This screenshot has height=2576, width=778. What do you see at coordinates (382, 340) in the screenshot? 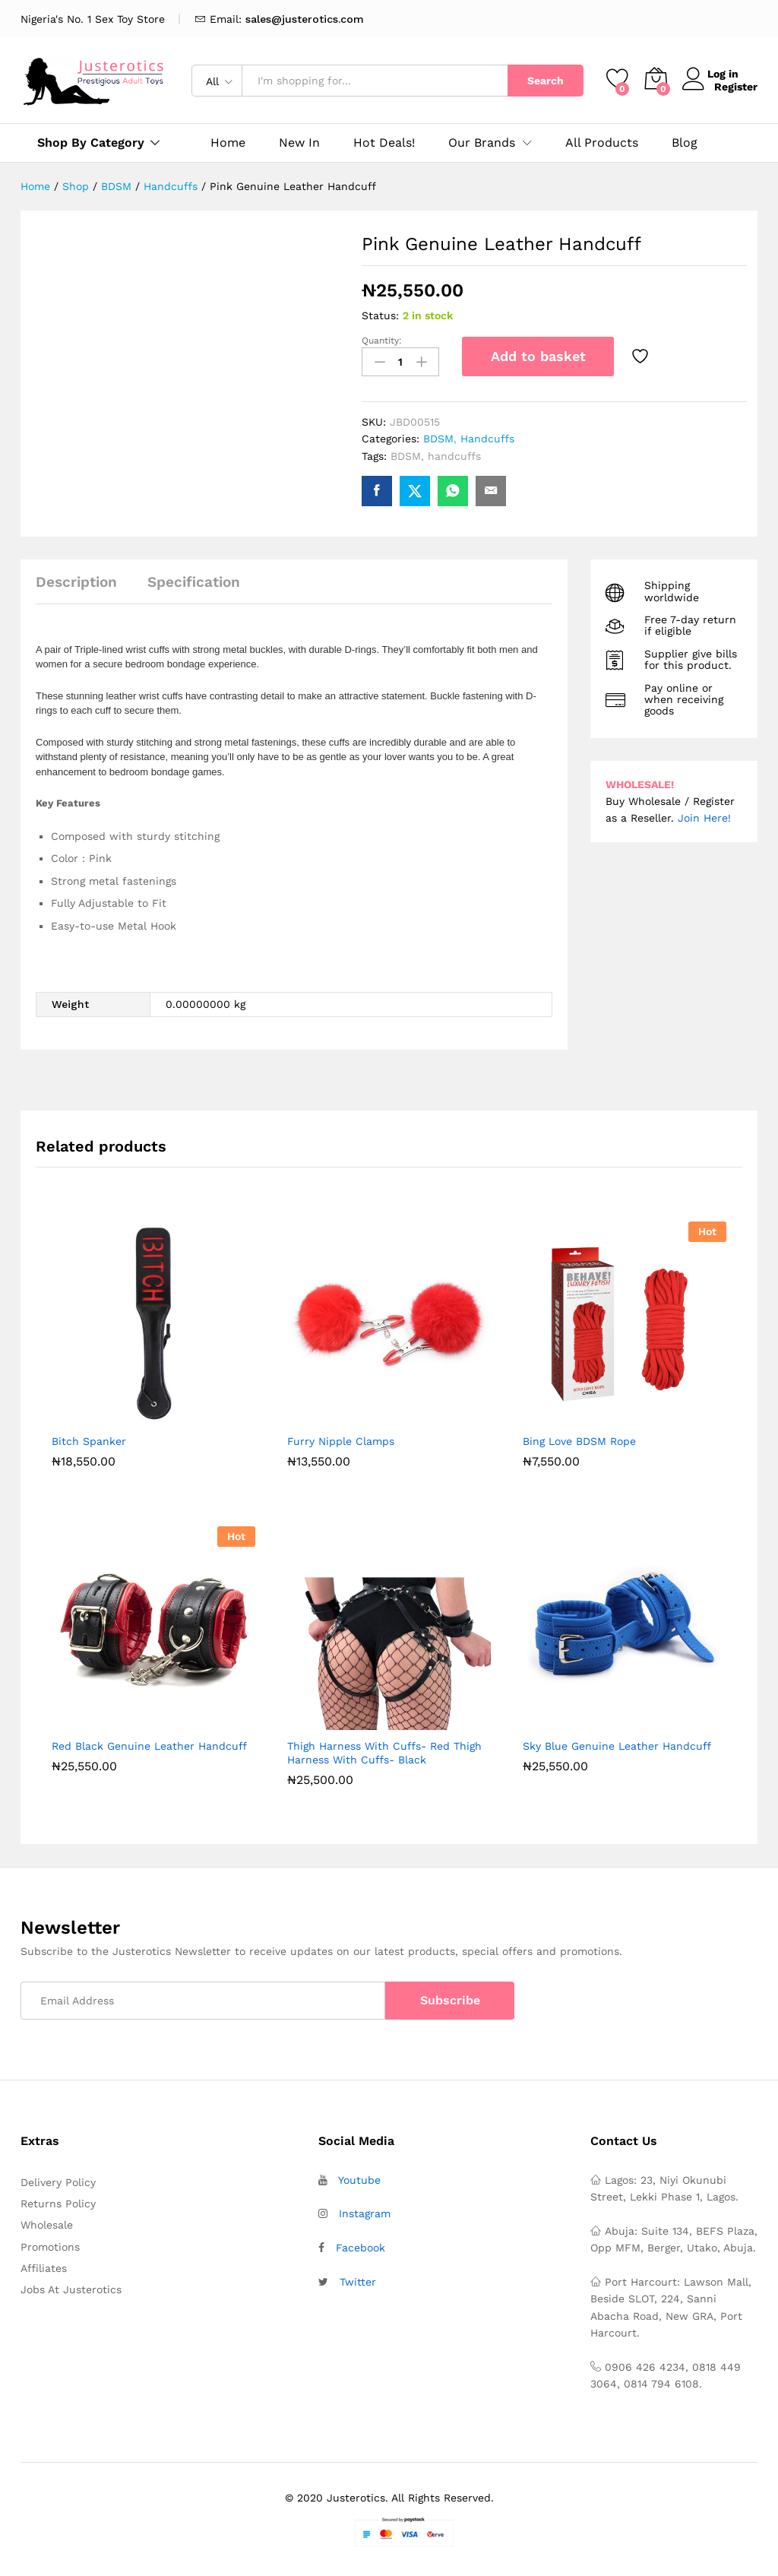
I see `Quantity:` at bounding box center [382, 340].